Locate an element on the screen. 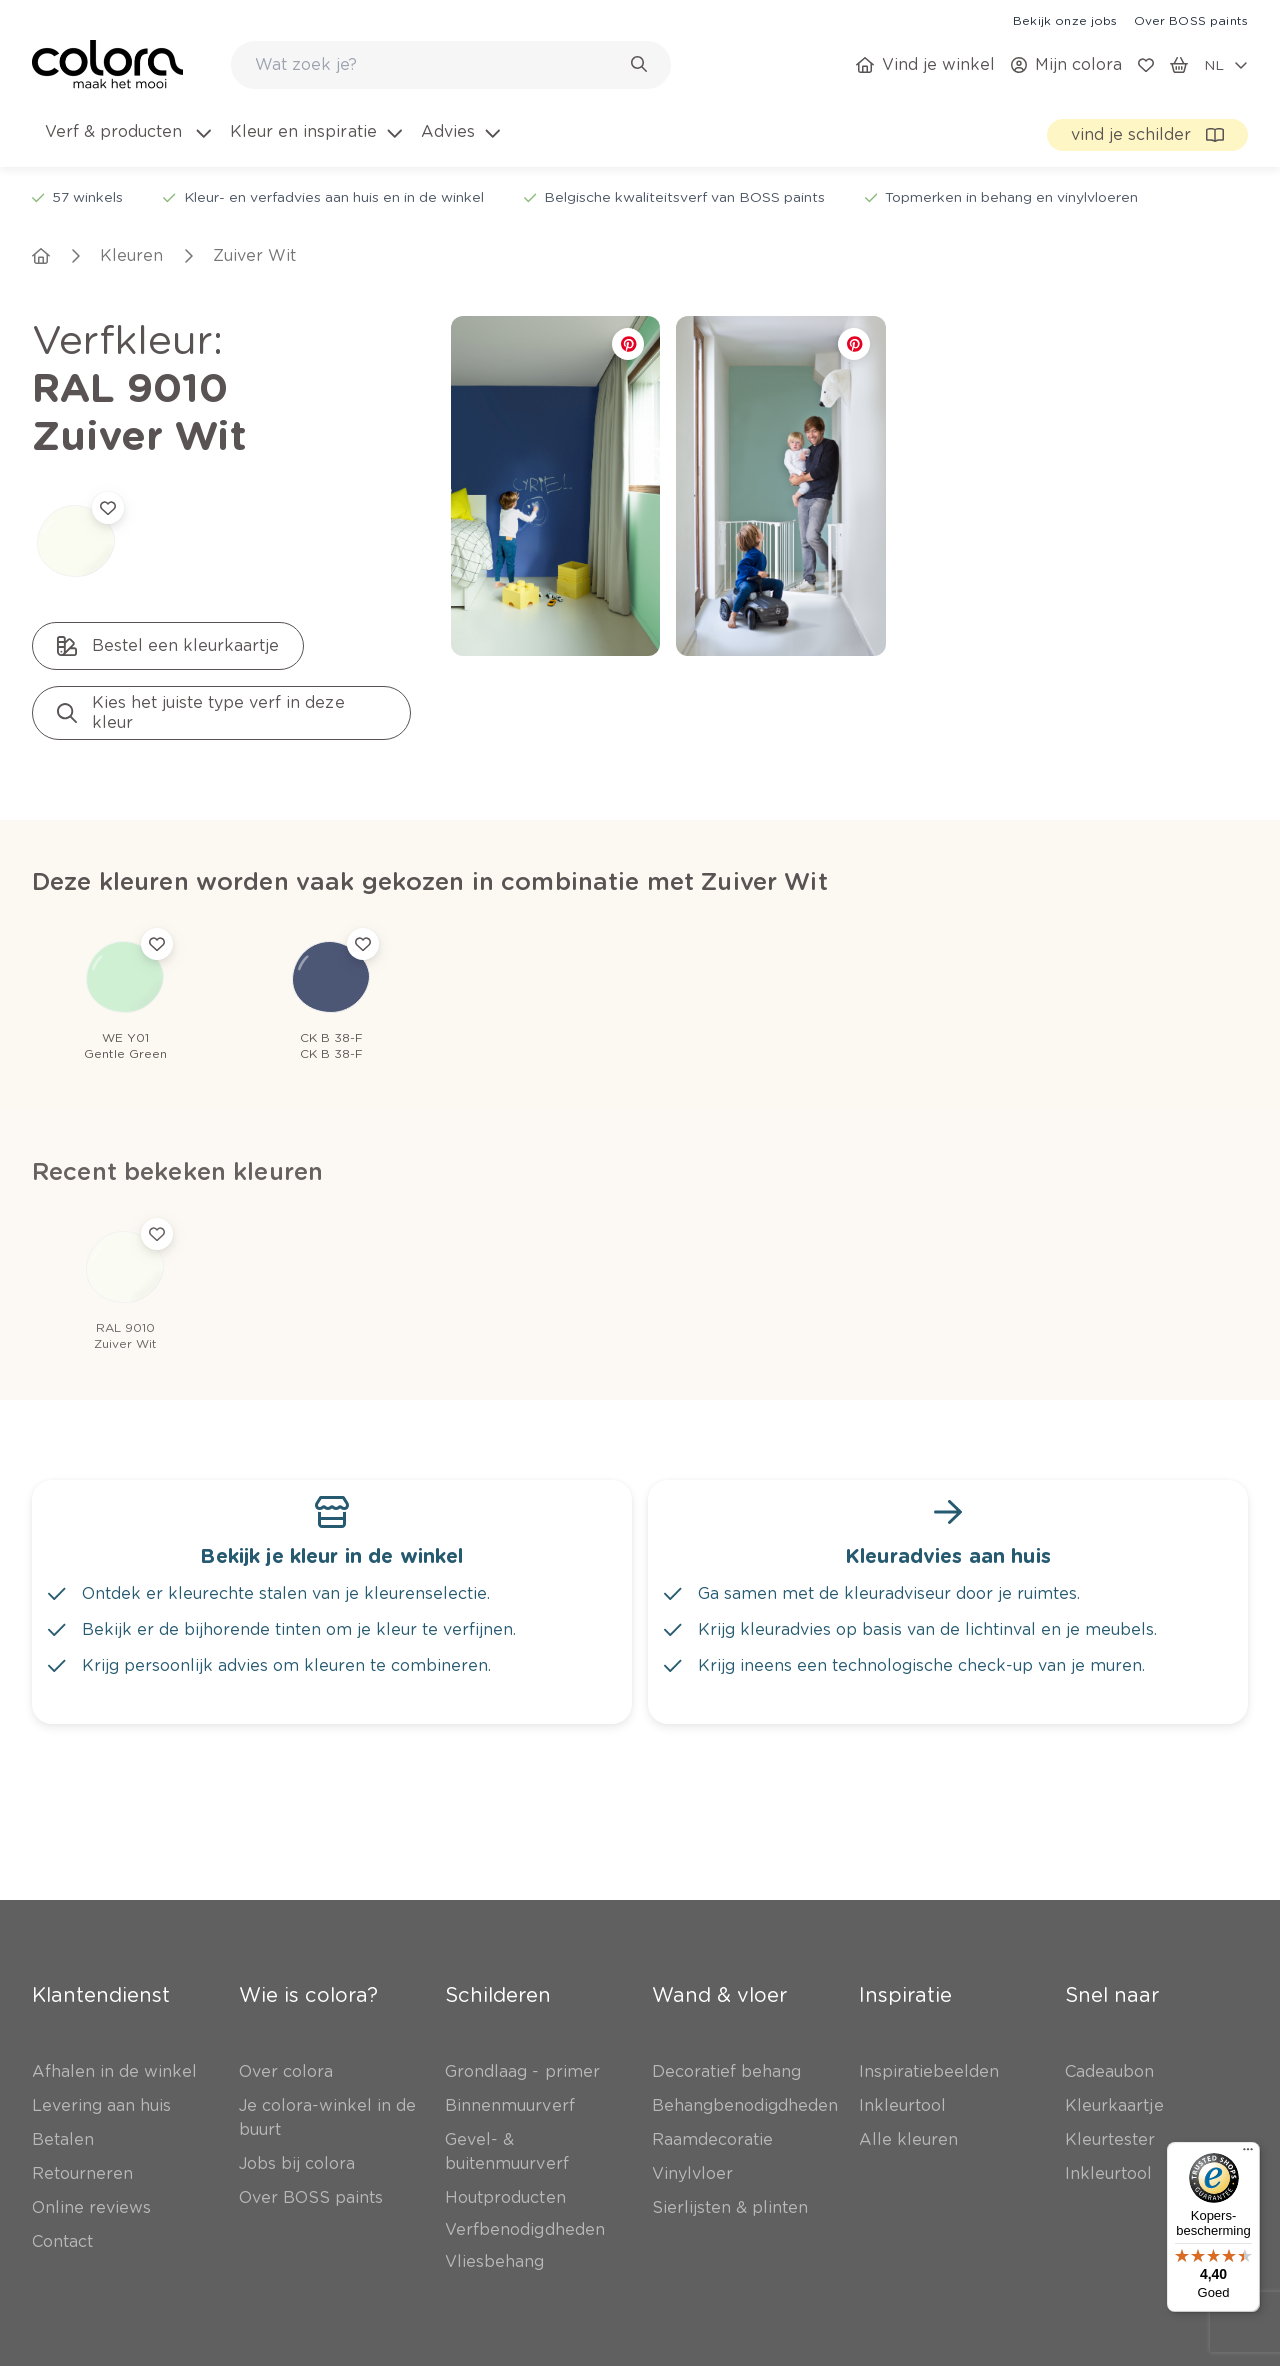  [combobox] is located at coordinates (451, 65).